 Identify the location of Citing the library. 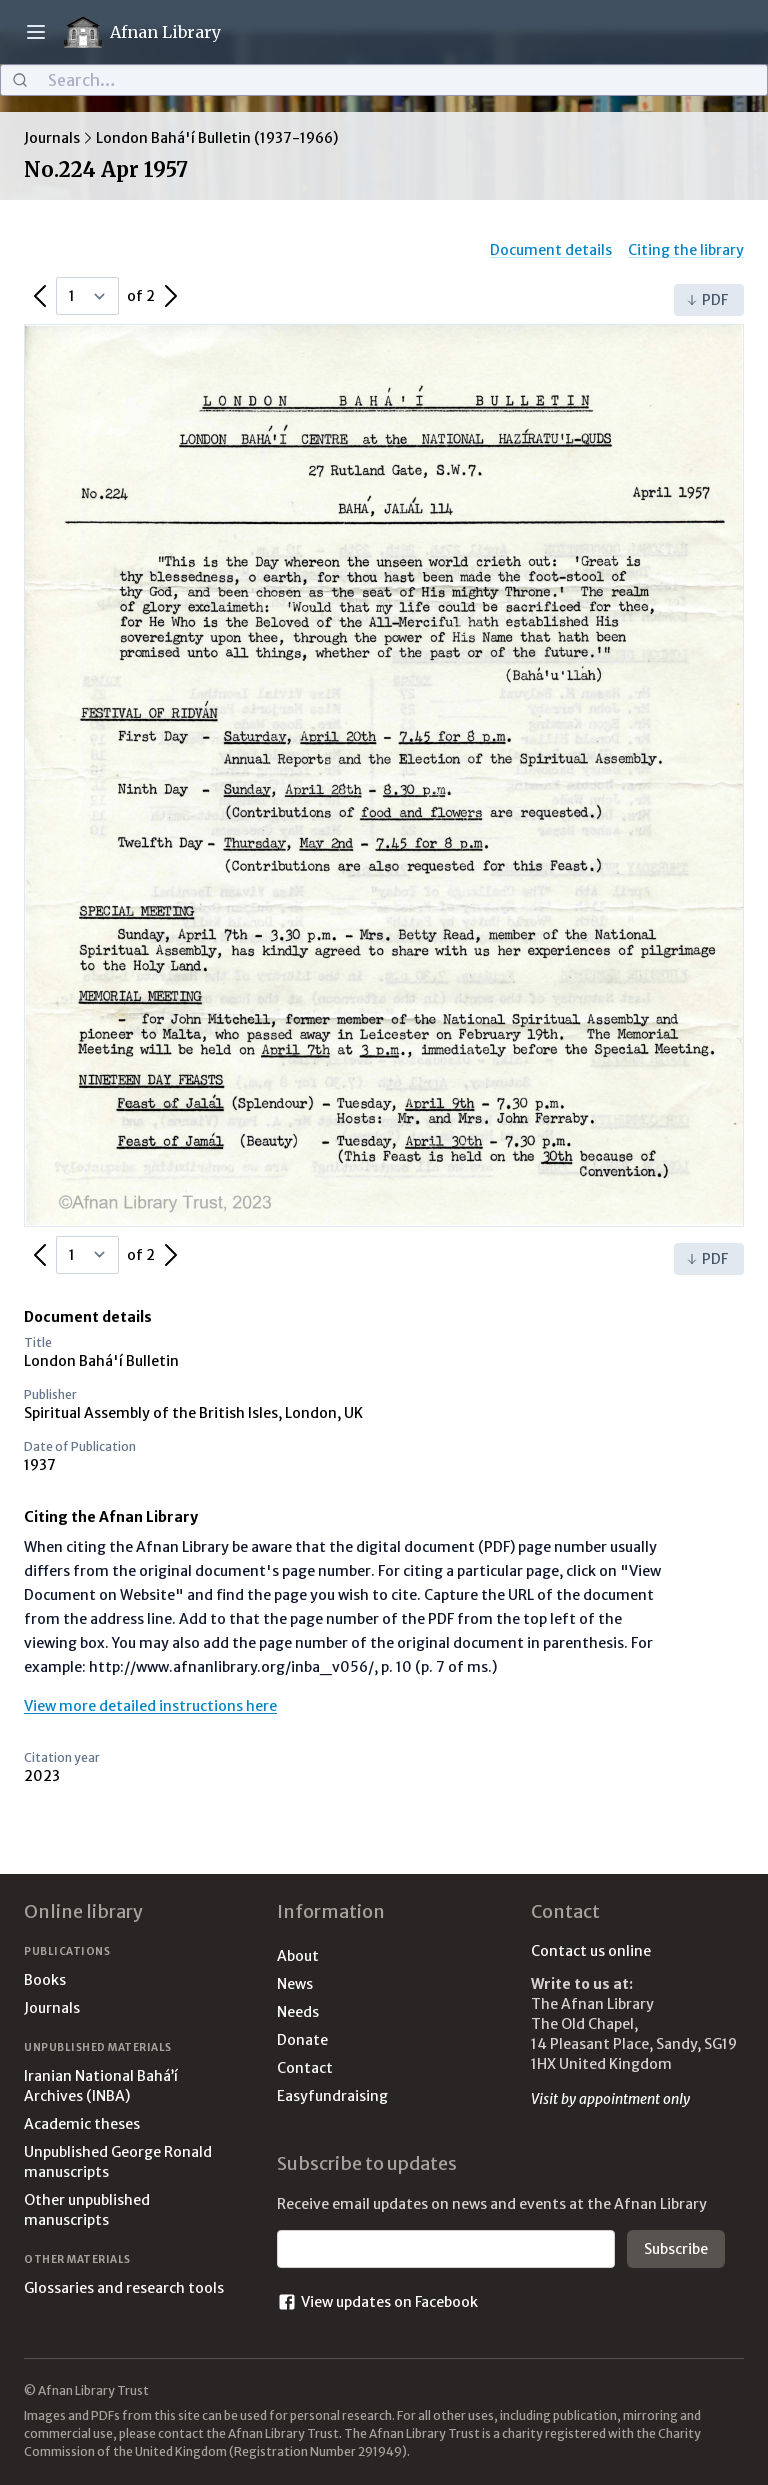
(686, 250).